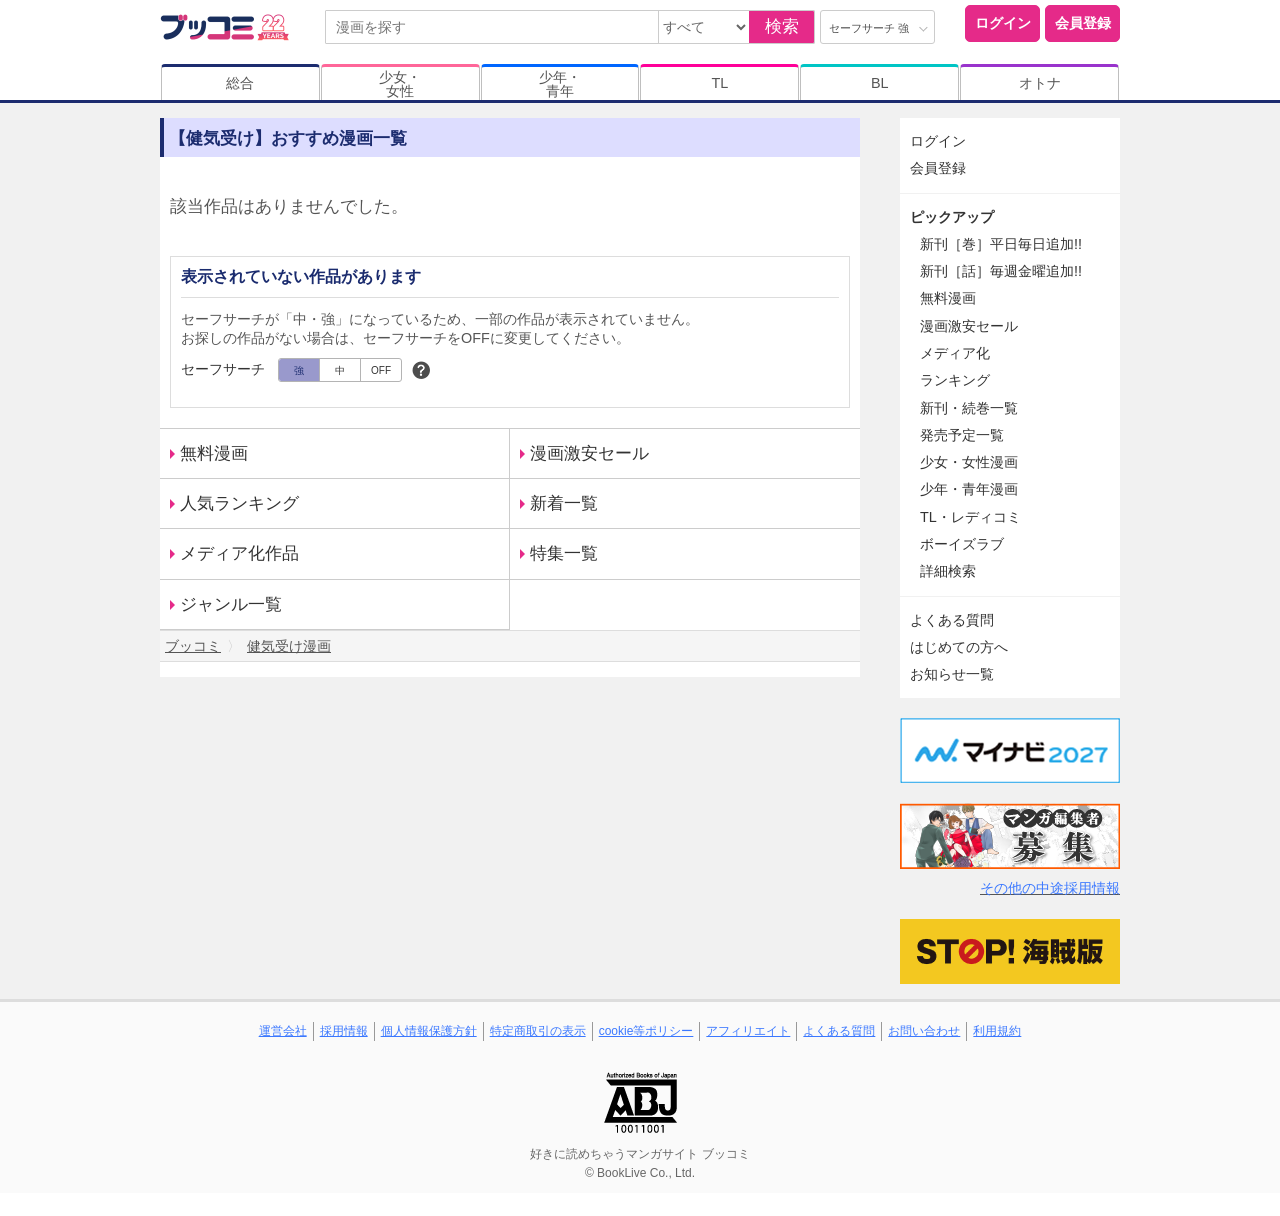 This screenshot has width=1280, height=1216. What do you see at coordinates (924, 1031) in the screenshot?
I see `お問い合わせ` at bounding box center [924, 1031].